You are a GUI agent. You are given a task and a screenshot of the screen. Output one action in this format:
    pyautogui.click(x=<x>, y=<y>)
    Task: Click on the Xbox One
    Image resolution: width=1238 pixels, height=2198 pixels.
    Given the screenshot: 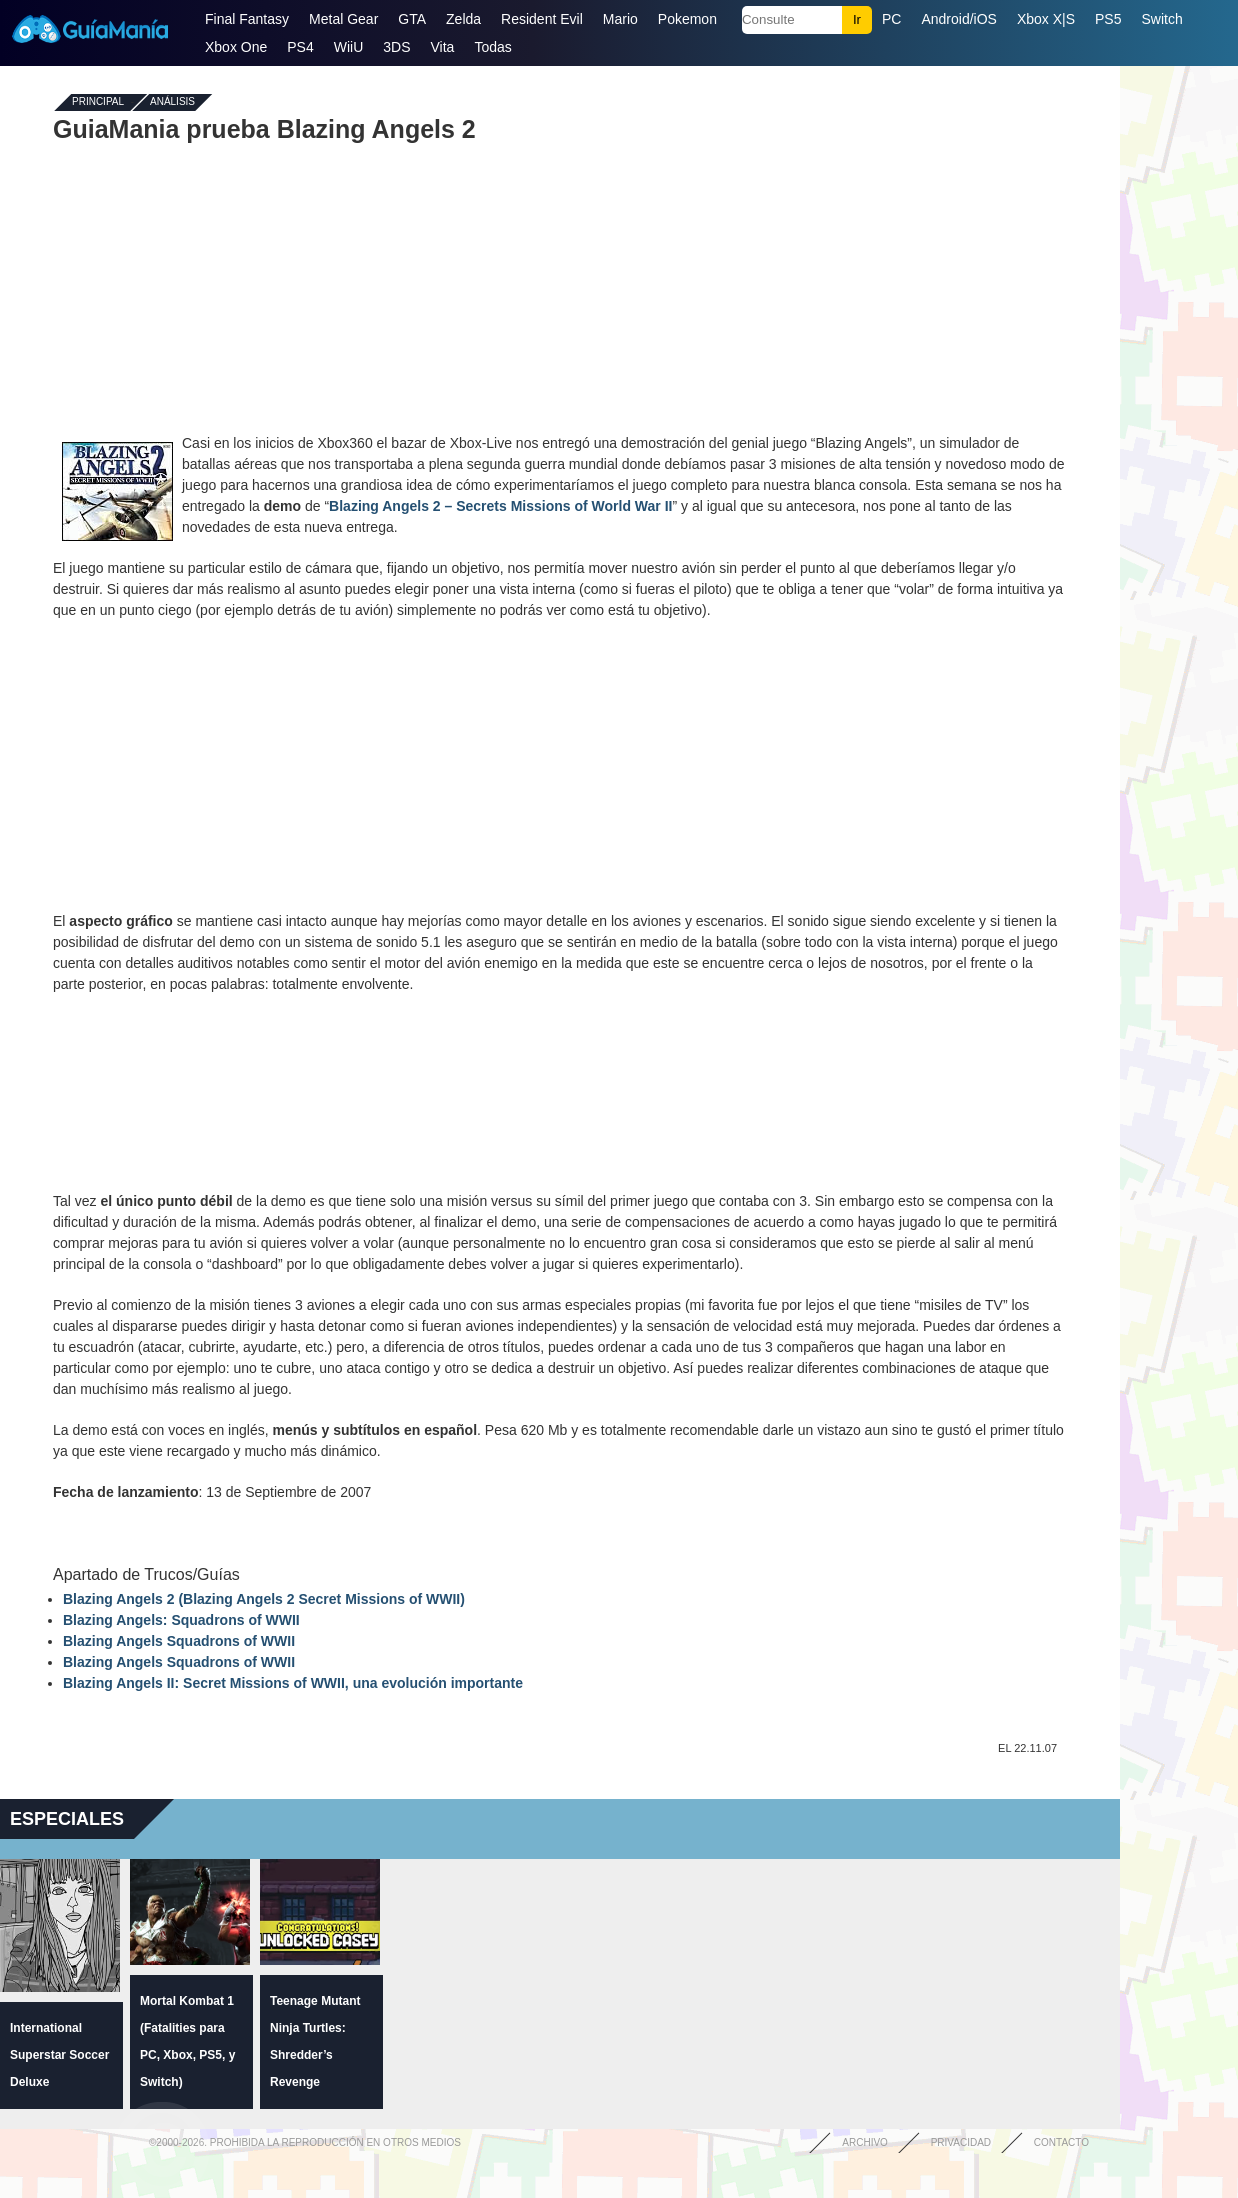 What is the action you would take?
    pyautogui.click(x=236, y=47)
    